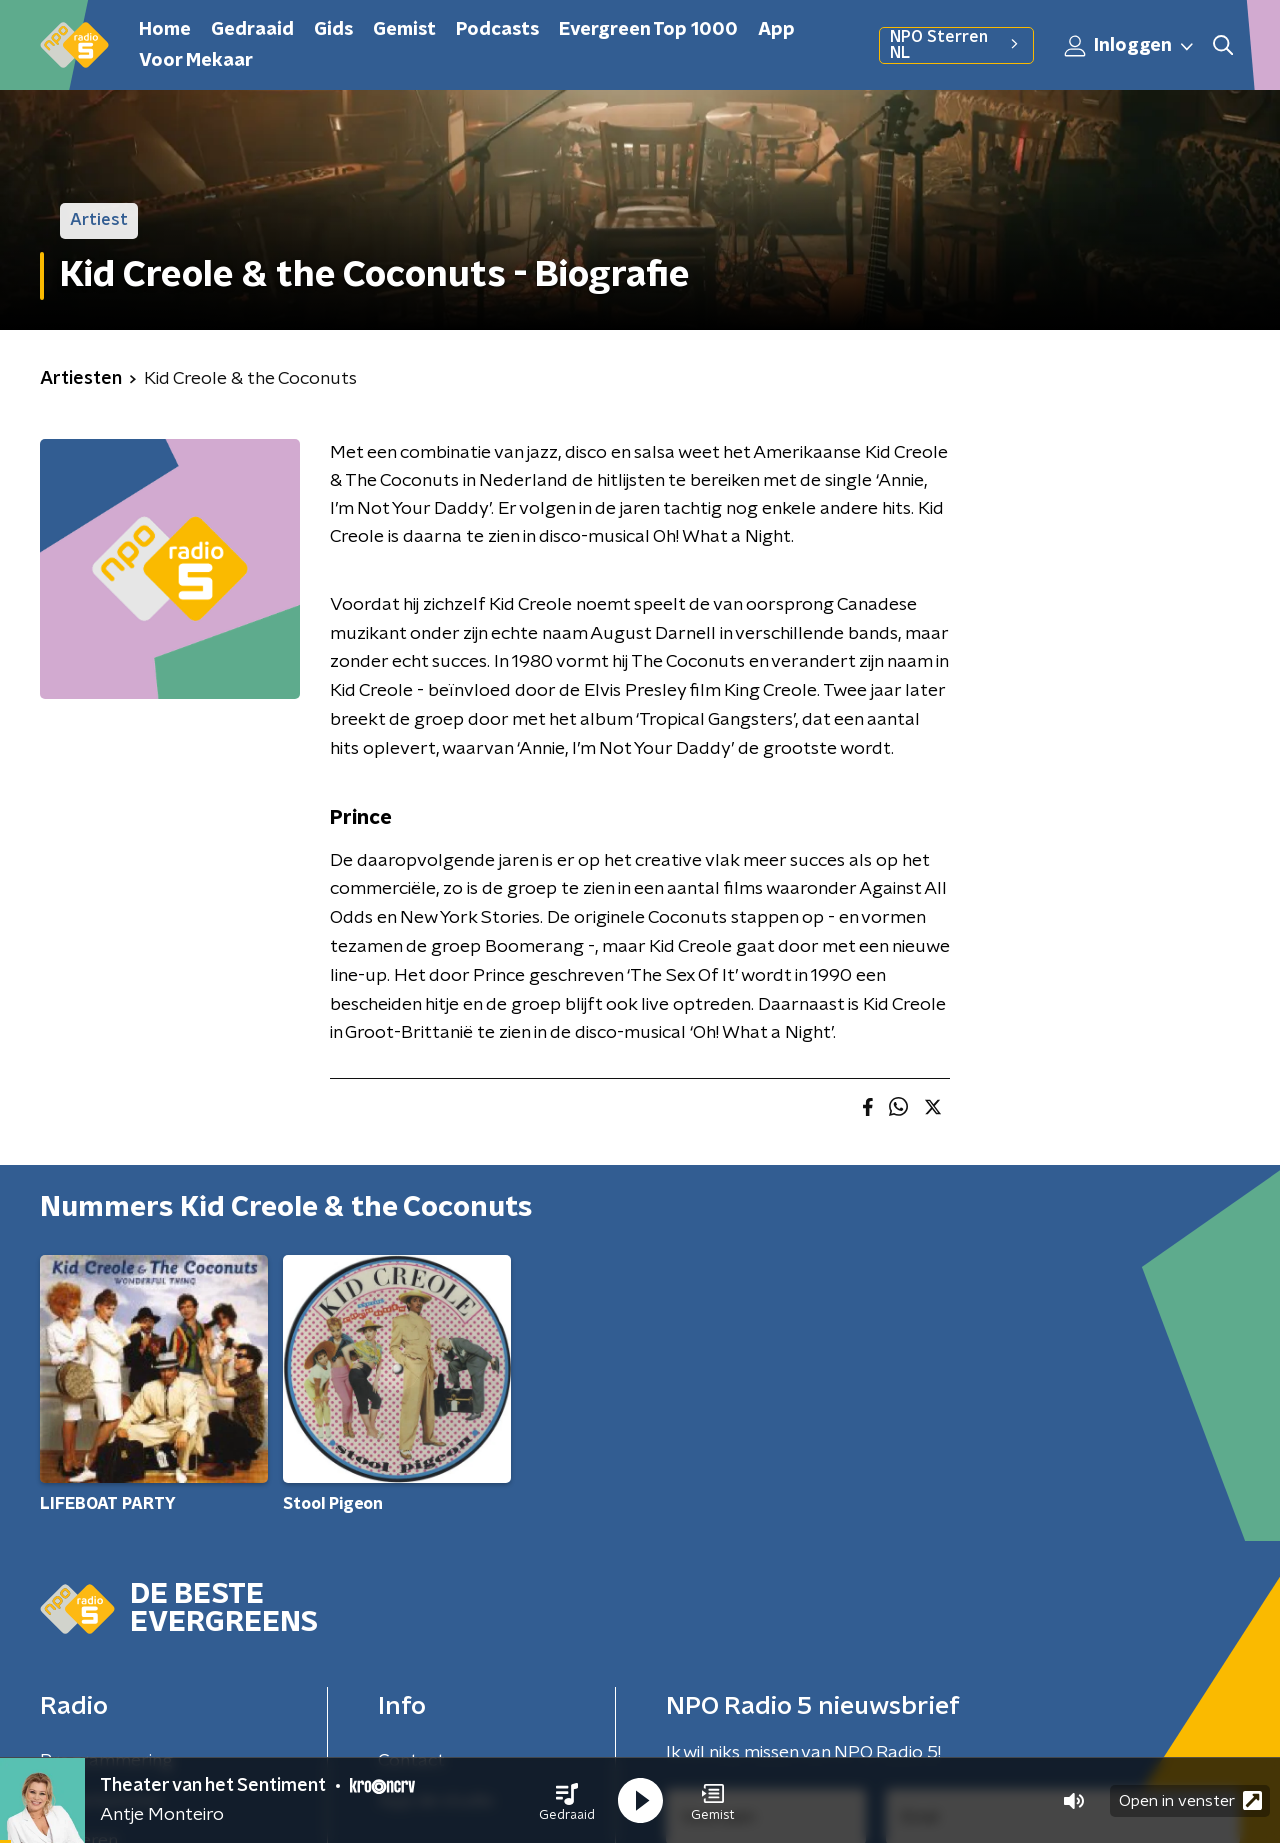 This screenshot has width=1280, height=1843. What do you see at coordinates (1190, 1800) in the screenshot?
I see `Open in venster [button]` at bounding box center [1190, 1800].